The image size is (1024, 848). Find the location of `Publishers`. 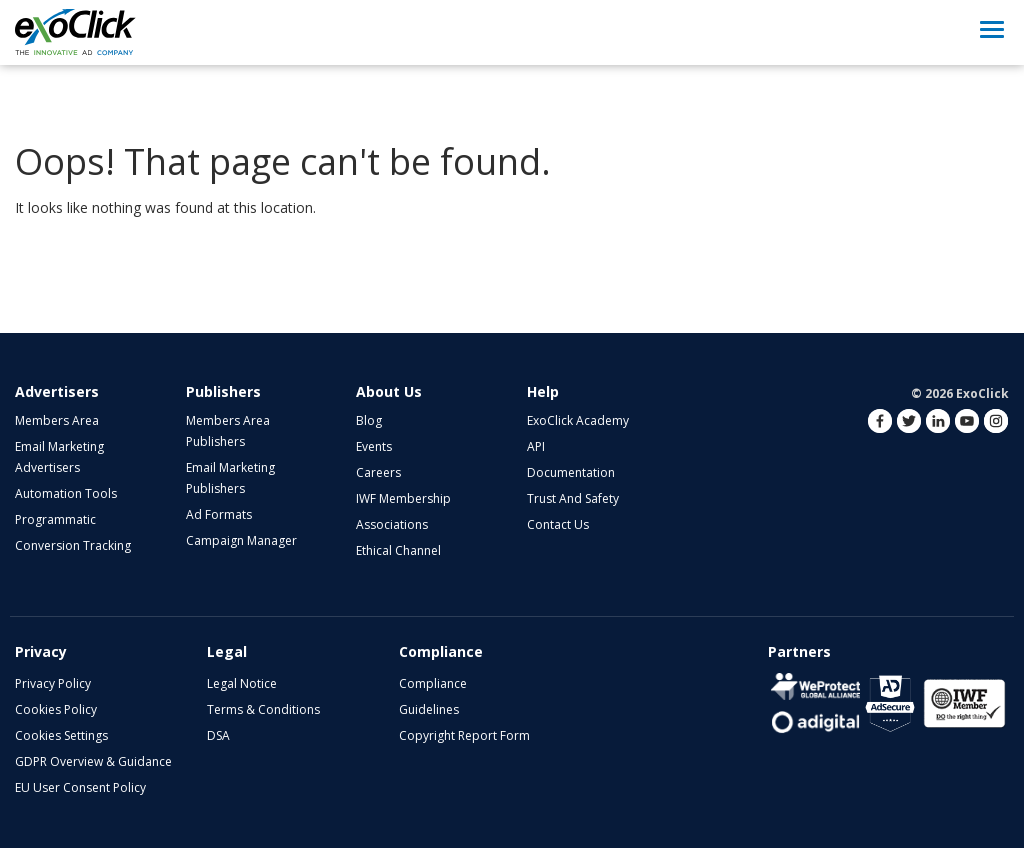

Publishers is located at coordinates (223, 391).